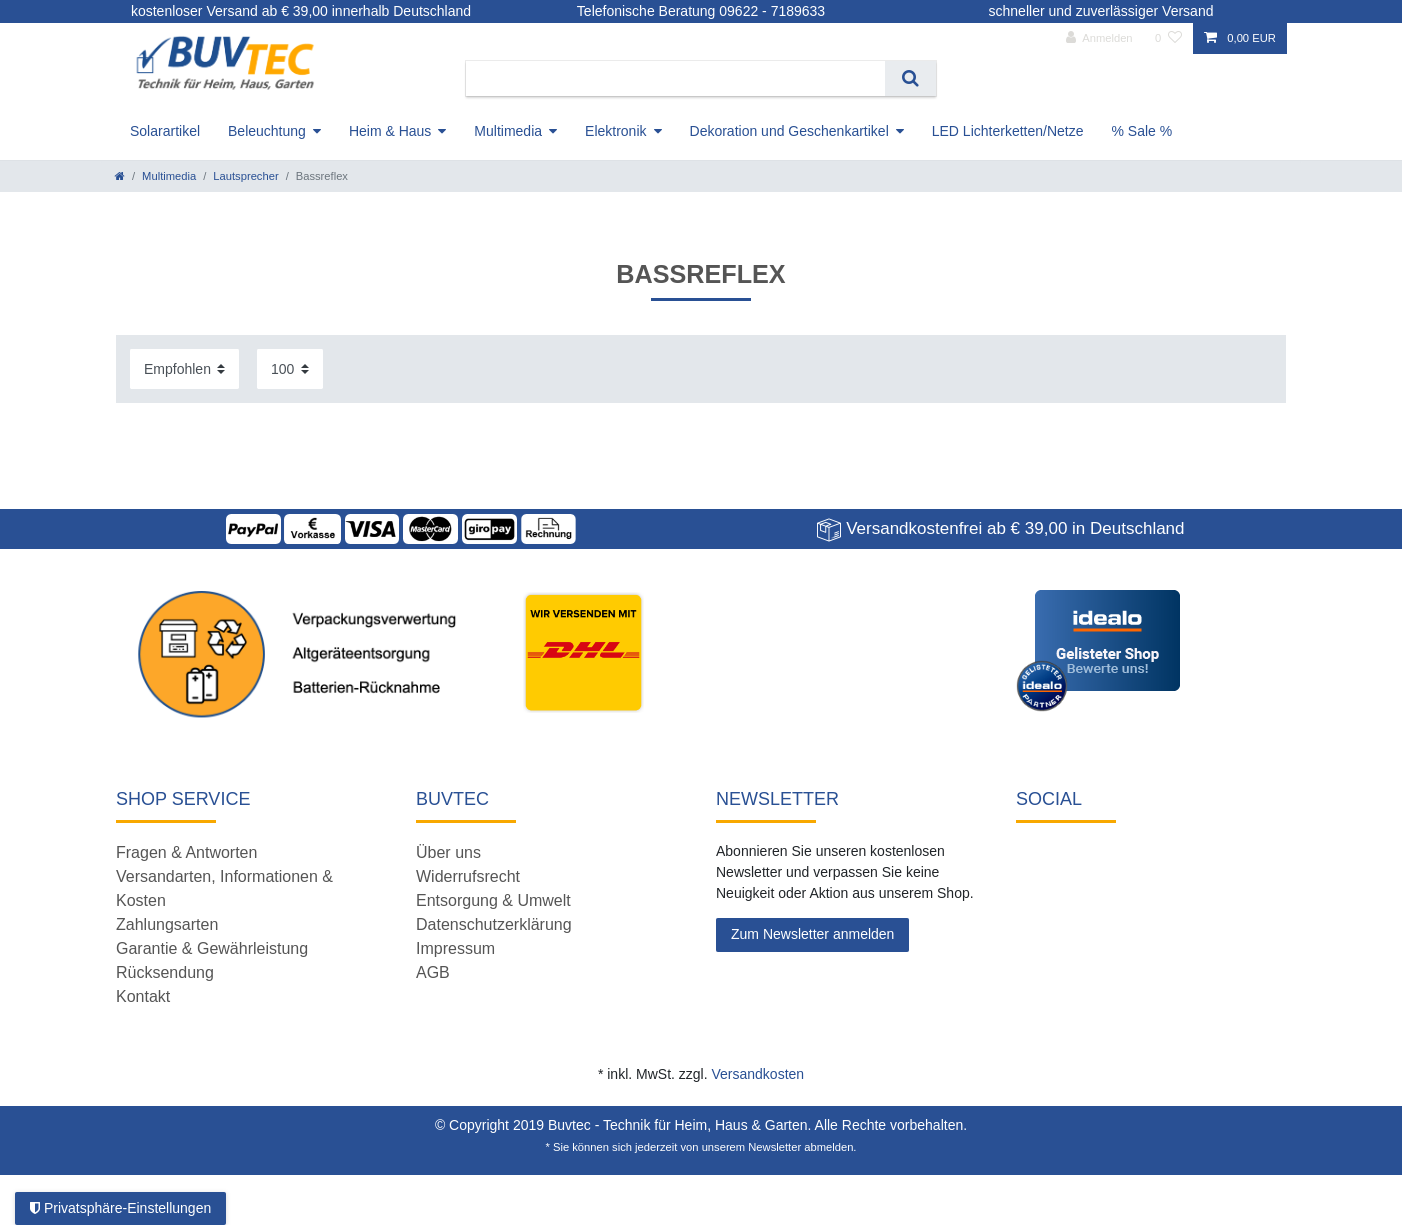 The width and height of the screenshot is (1402, 1225). Describe the element at coordinates (1008, 131) in the screenshot. I see `LED Lichterketten/Netze` at that location.